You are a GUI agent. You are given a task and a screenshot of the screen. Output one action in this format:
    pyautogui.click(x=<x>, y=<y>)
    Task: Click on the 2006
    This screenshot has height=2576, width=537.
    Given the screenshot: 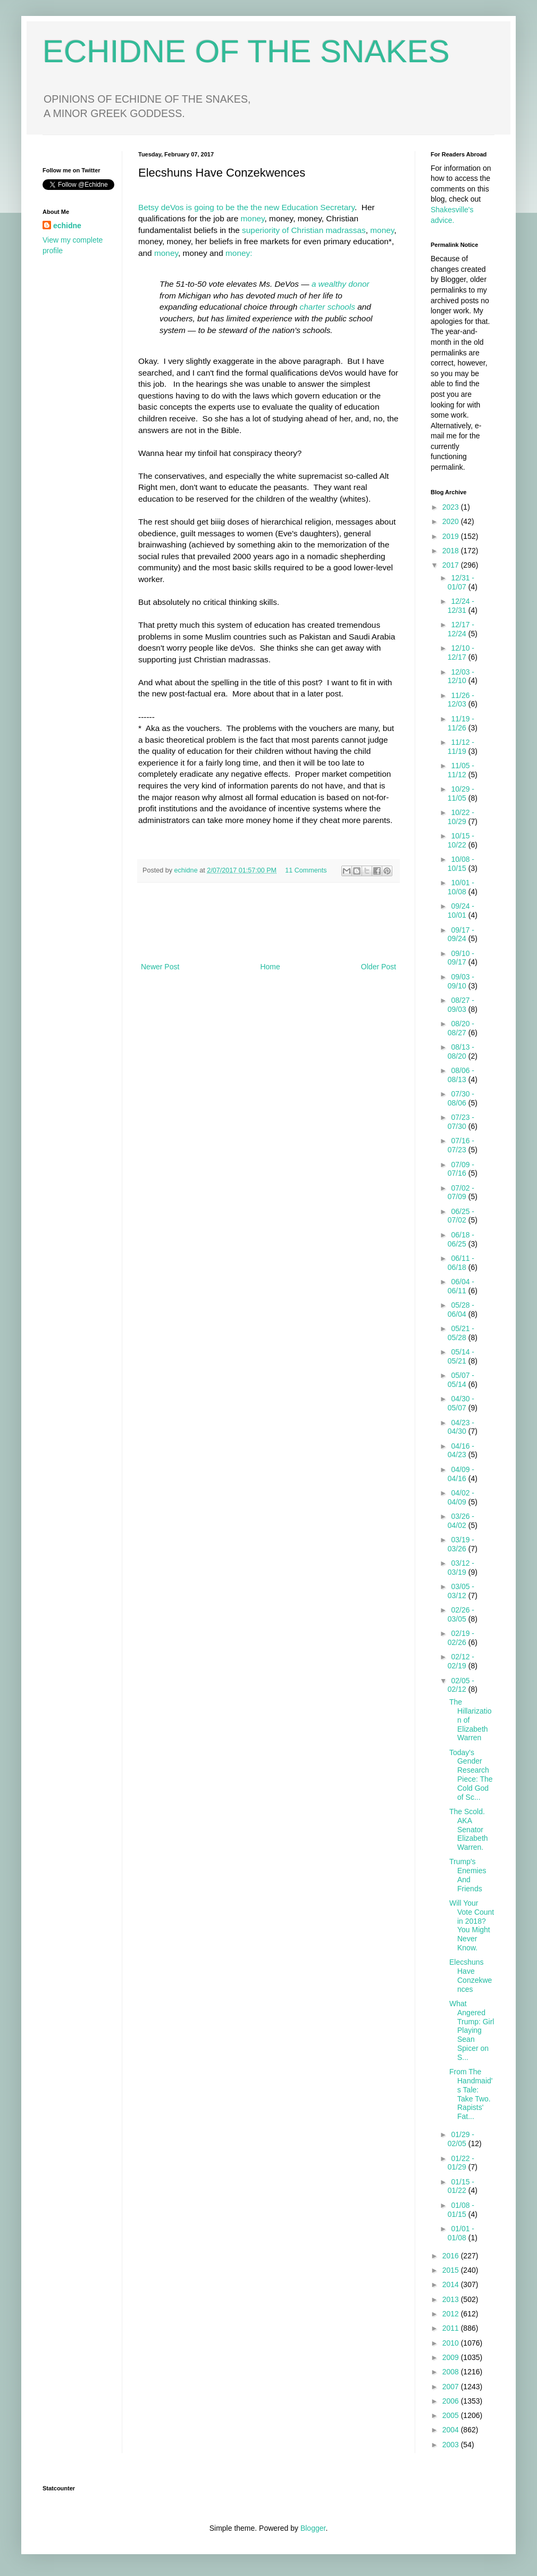 What is the action you would take?
    pyautogui.click(x=451, y=2401)
    